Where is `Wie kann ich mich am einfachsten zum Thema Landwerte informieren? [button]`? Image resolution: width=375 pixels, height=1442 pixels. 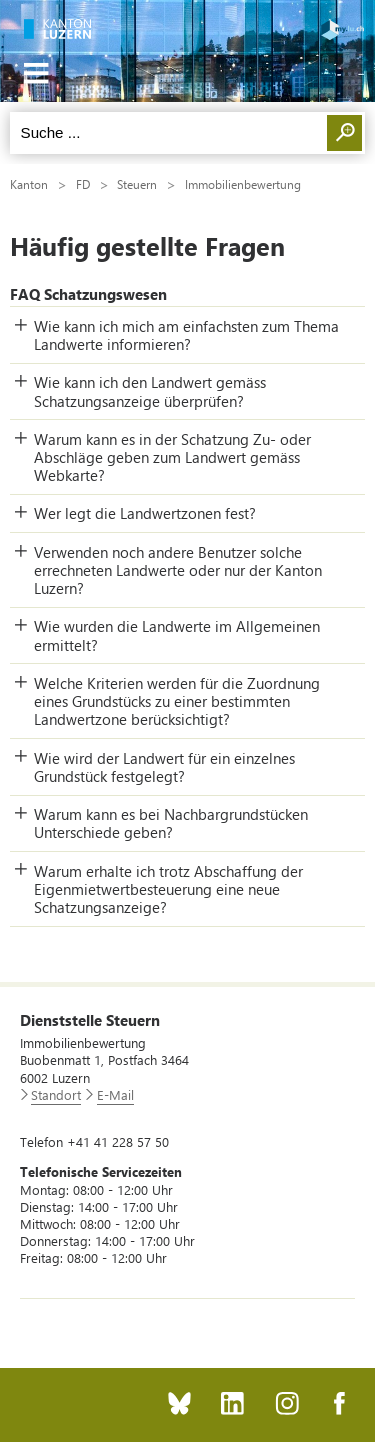
Wie kann ich mich am einfachsten zum Thema Landwerte informieren? [button] is located at coordinates (186, 335).